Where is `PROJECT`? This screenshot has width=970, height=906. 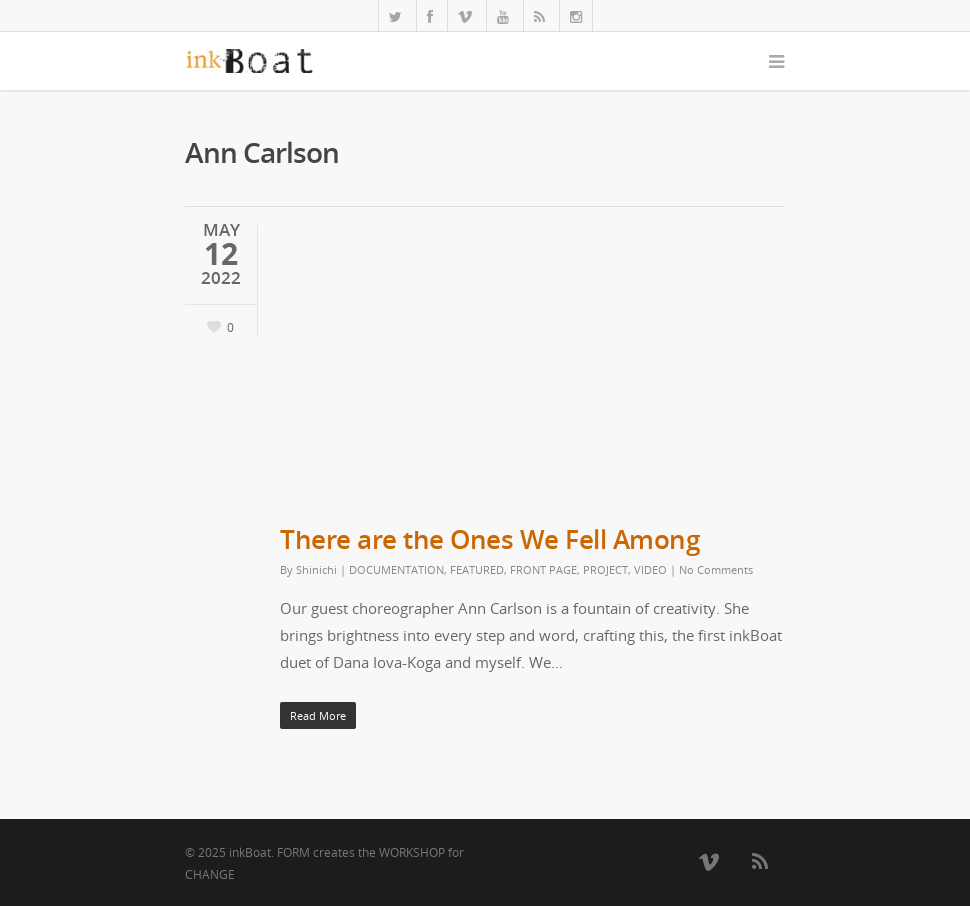 PROJECT is located at coordinates (605, 569).